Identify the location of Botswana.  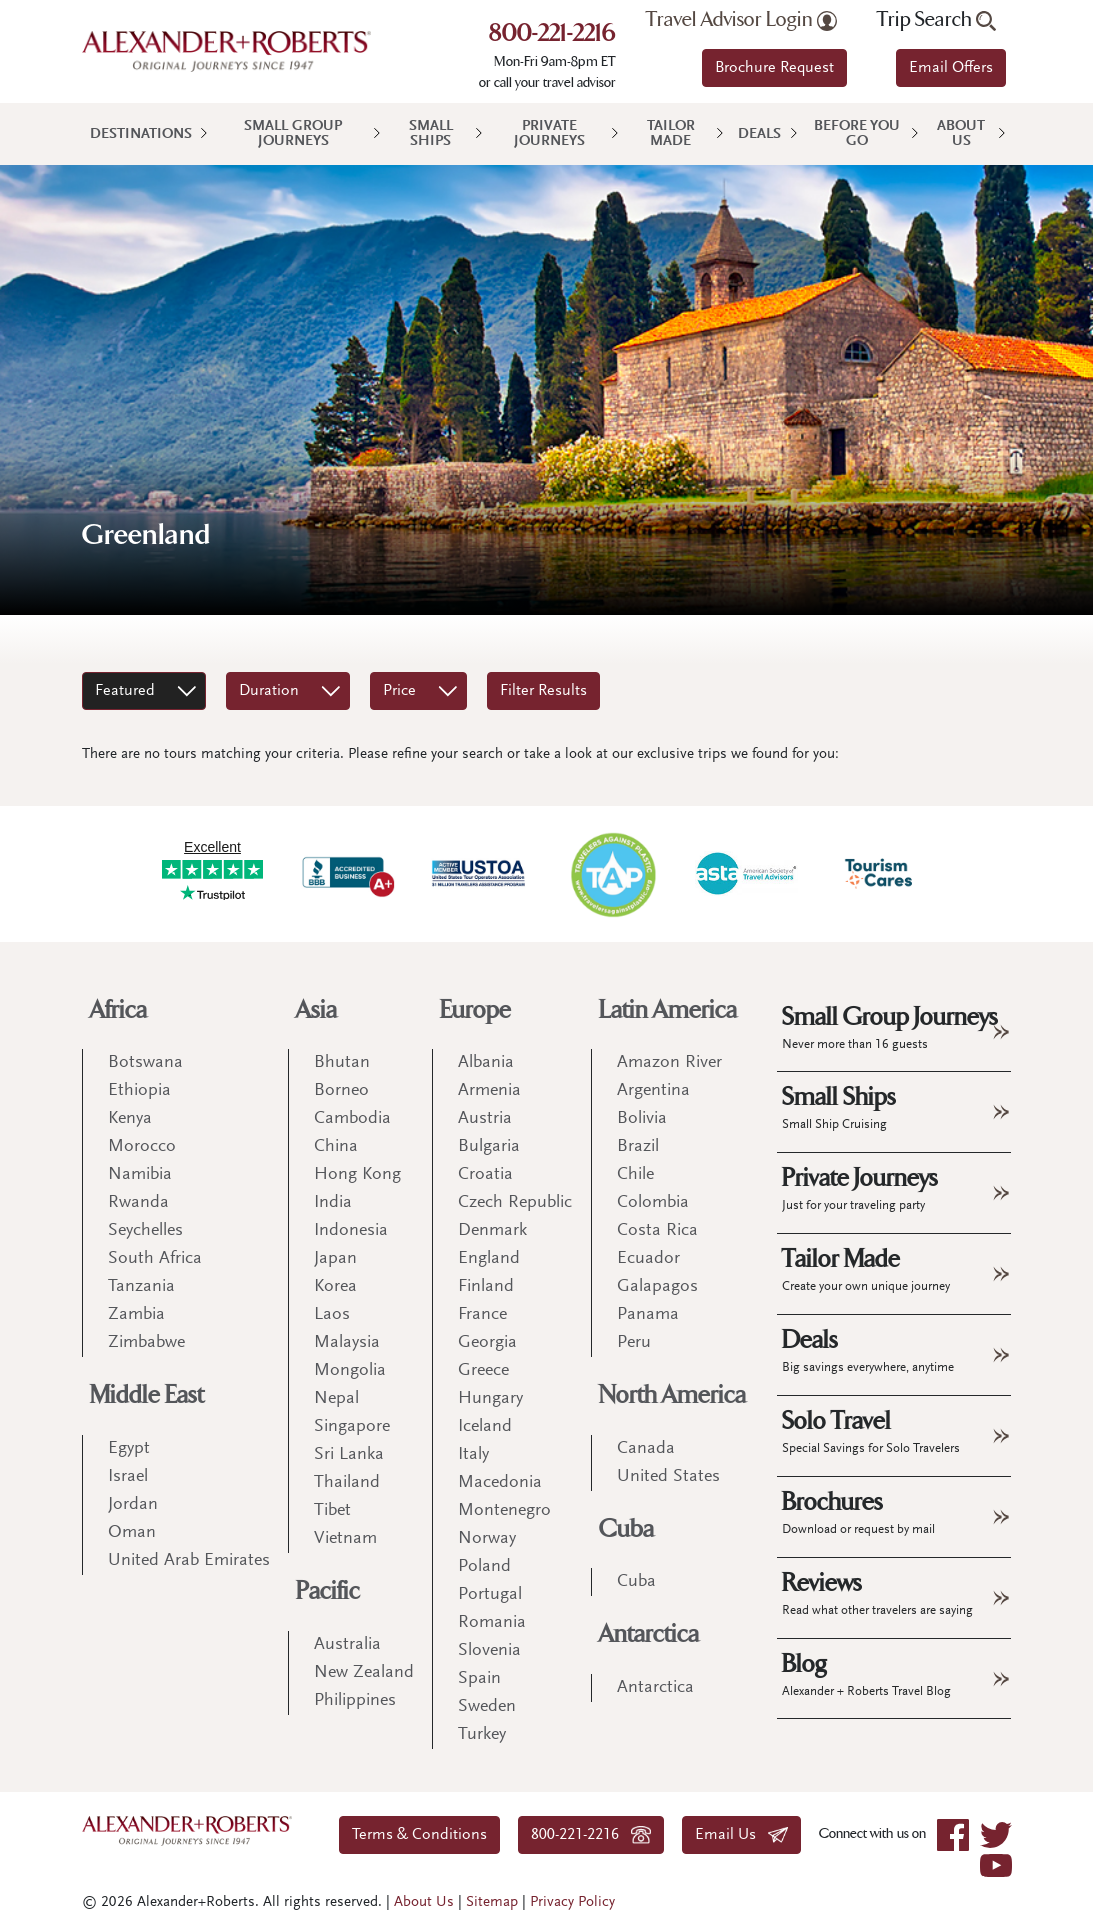
(145, 1063).